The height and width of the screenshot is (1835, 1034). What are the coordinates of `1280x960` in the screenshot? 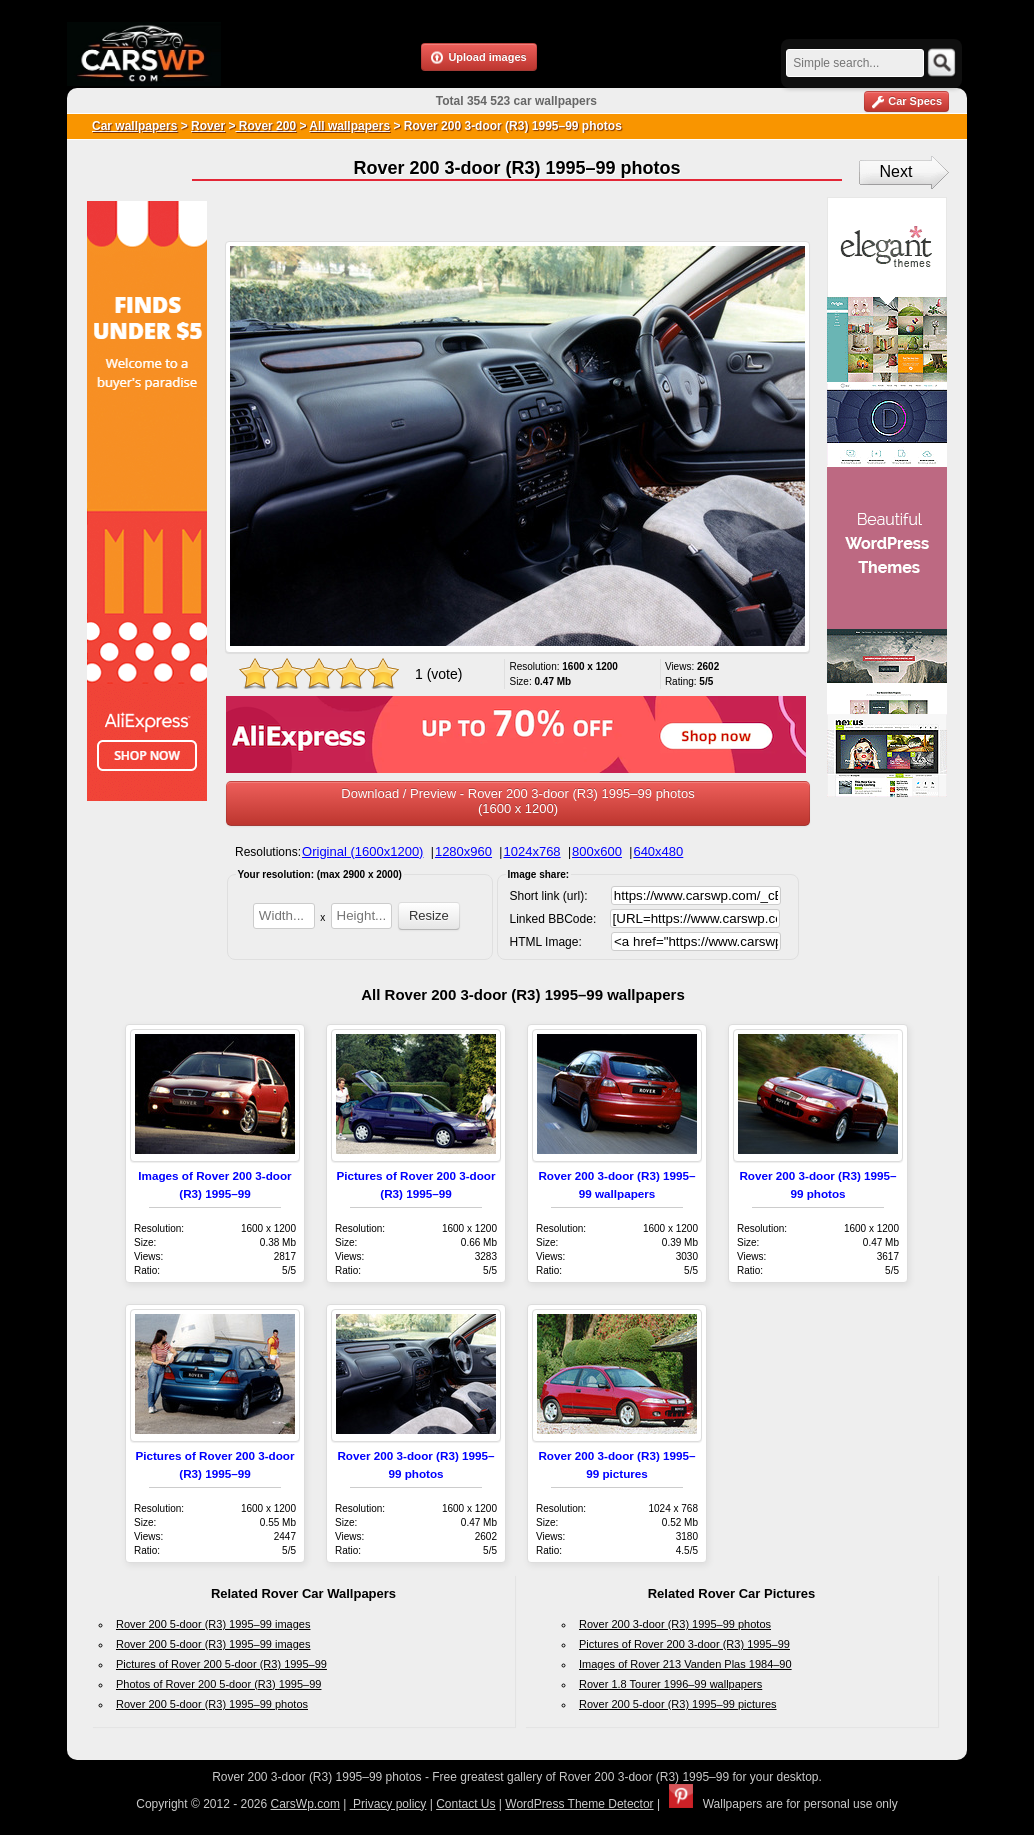 It's located at (463, 851).